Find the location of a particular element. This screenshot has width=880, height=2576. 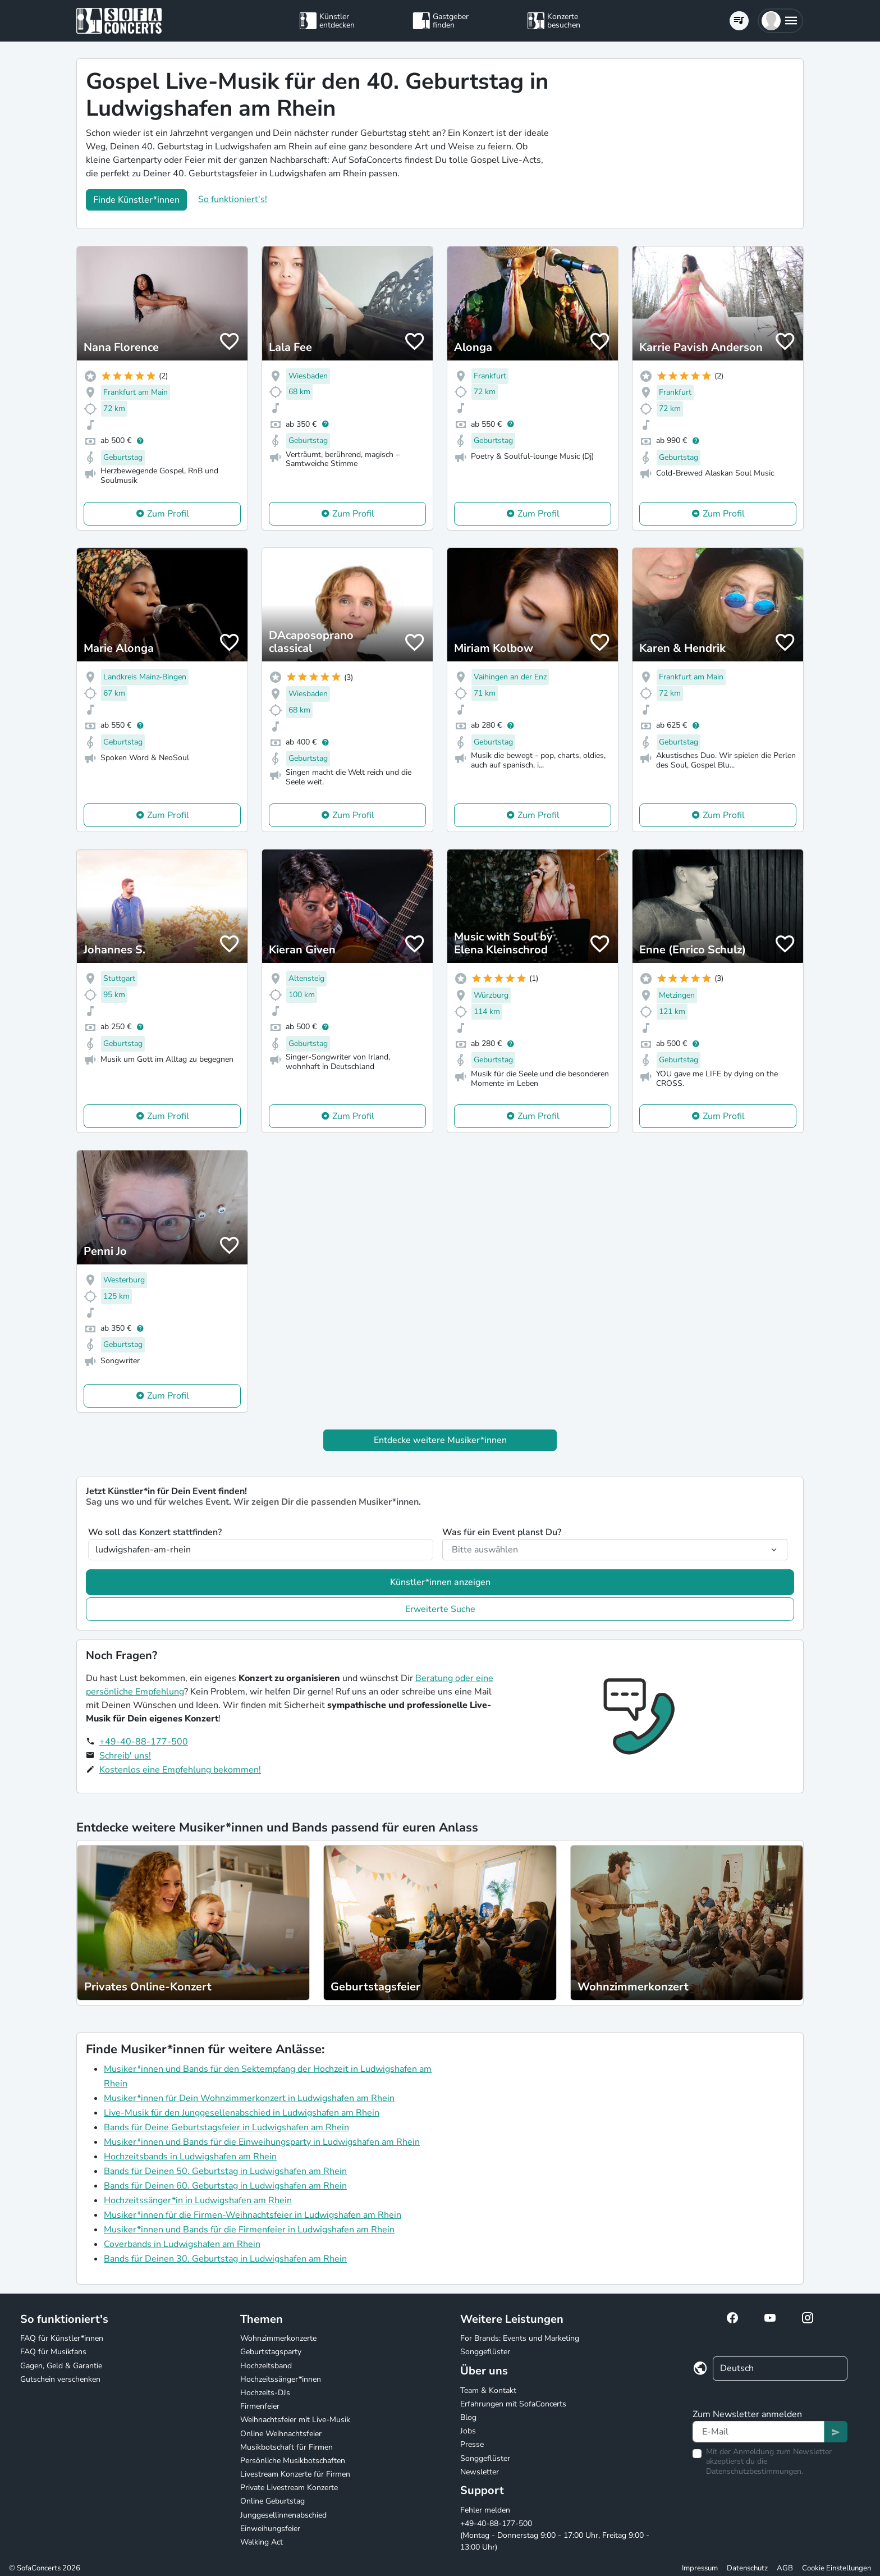

Datenschutz is located at coordinates (747, 2568).